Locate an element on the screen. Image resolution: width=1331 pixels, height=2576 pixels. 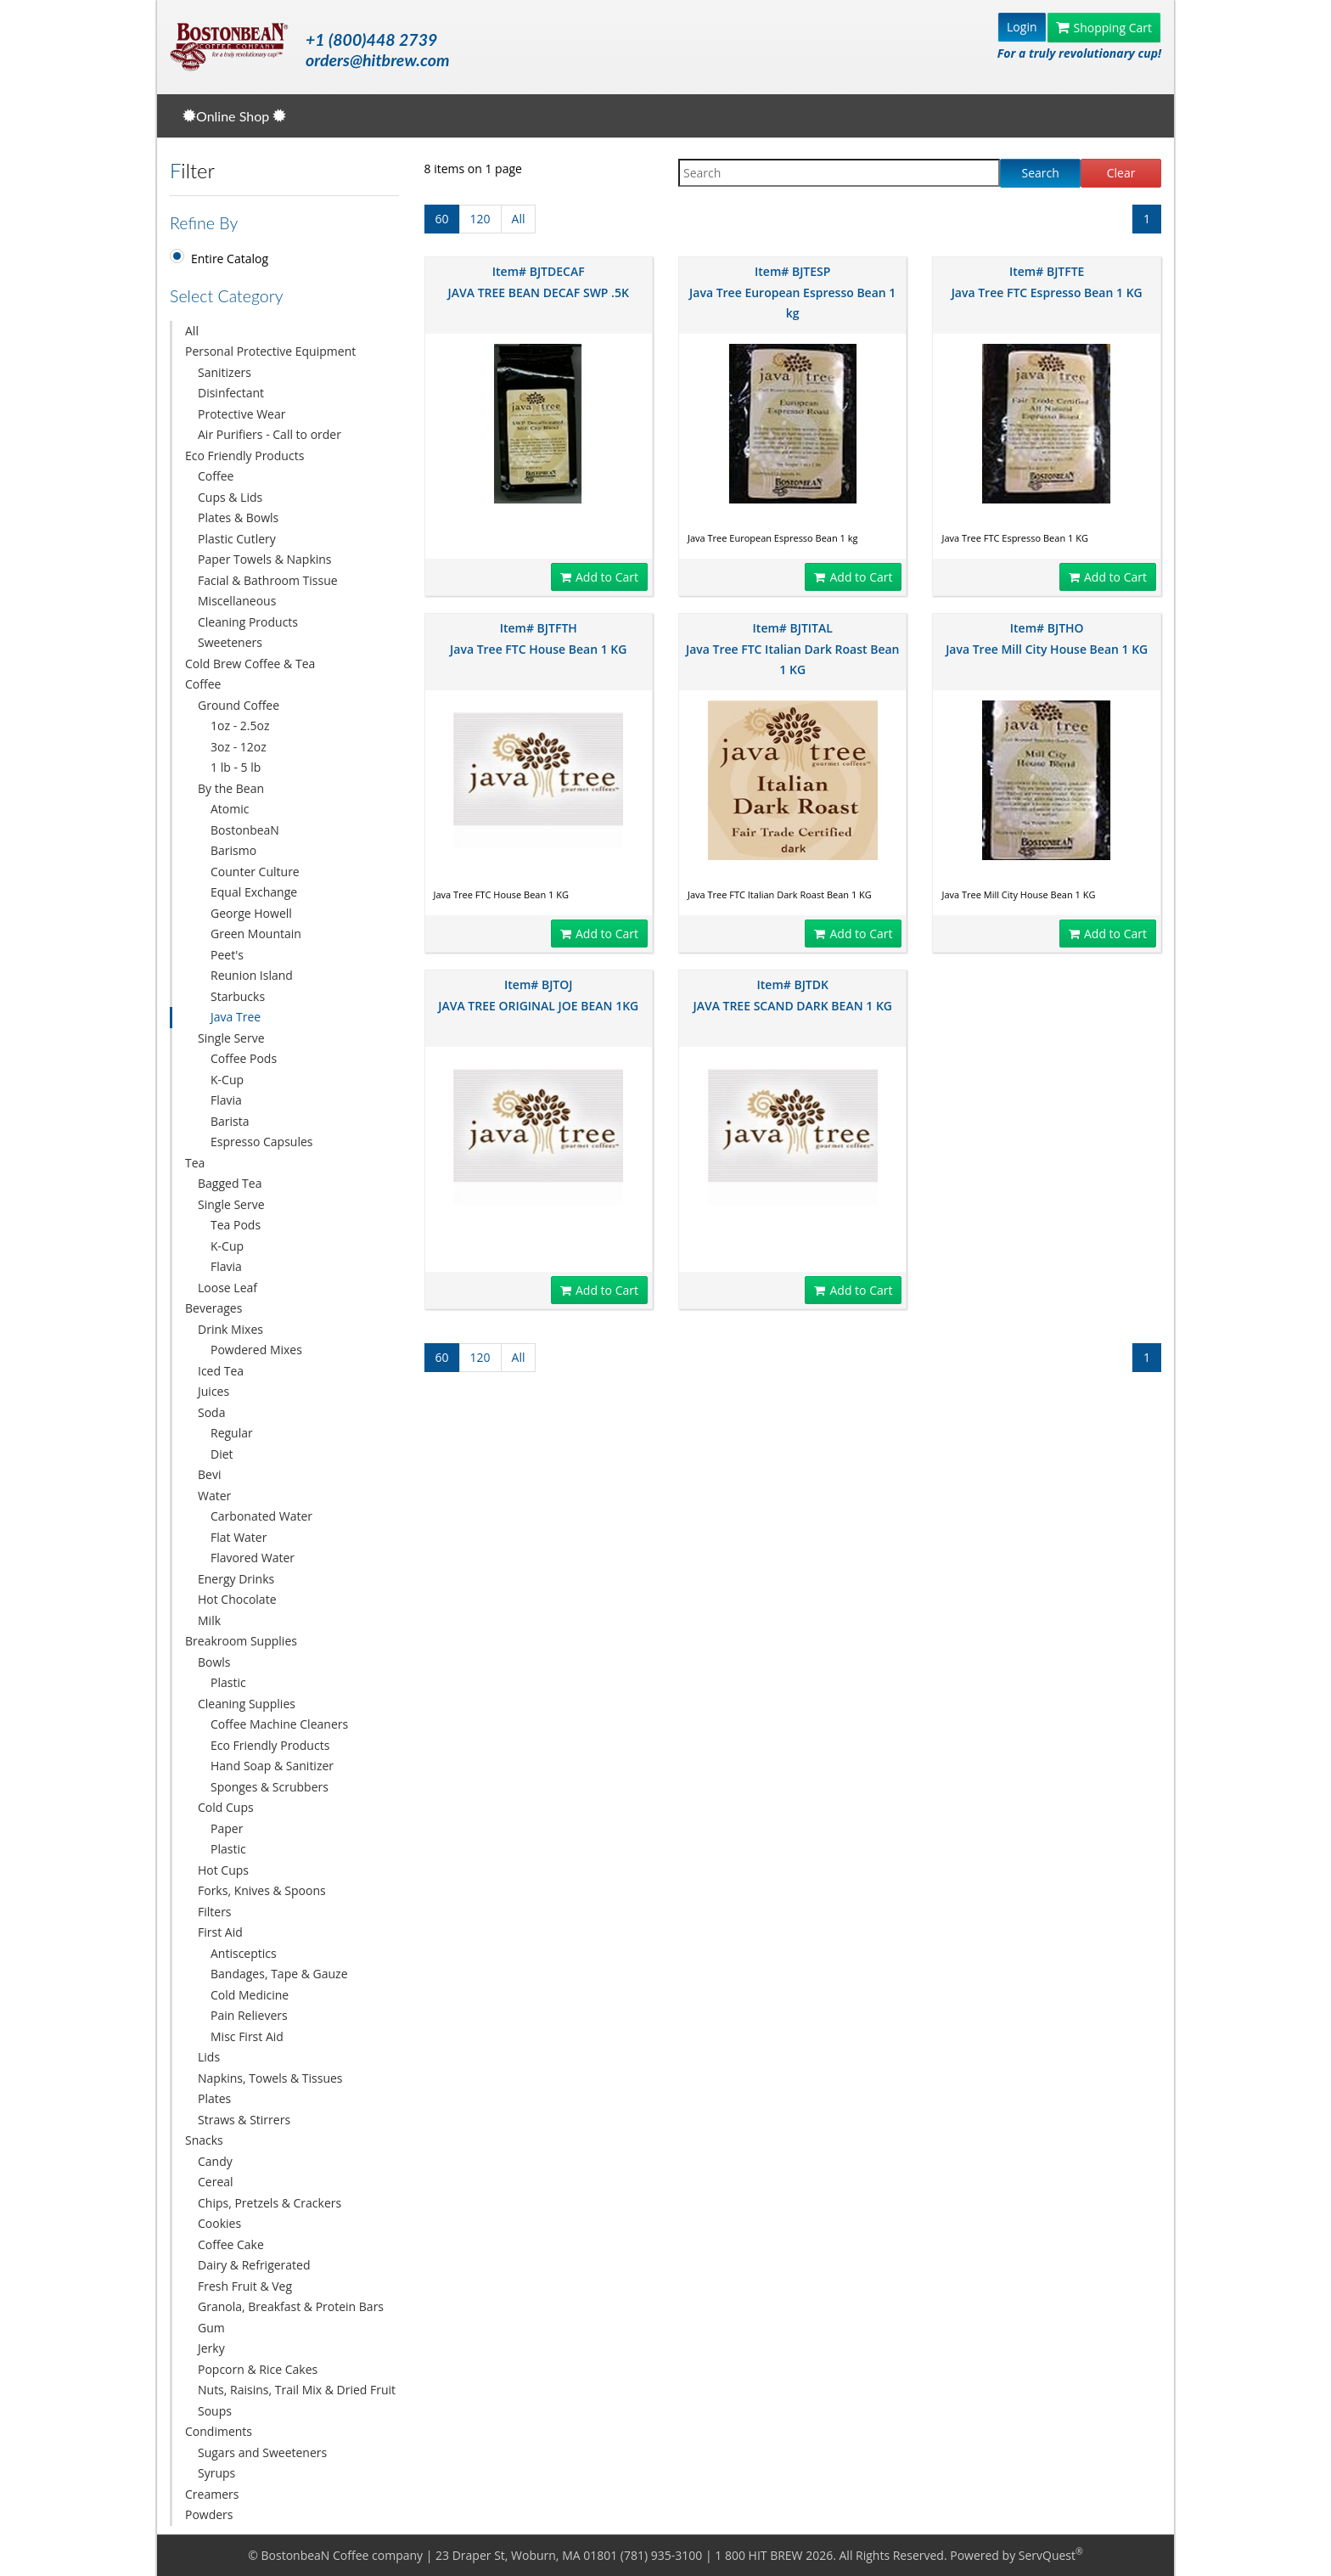
Add to Cart is located at coordinates (599, 577).